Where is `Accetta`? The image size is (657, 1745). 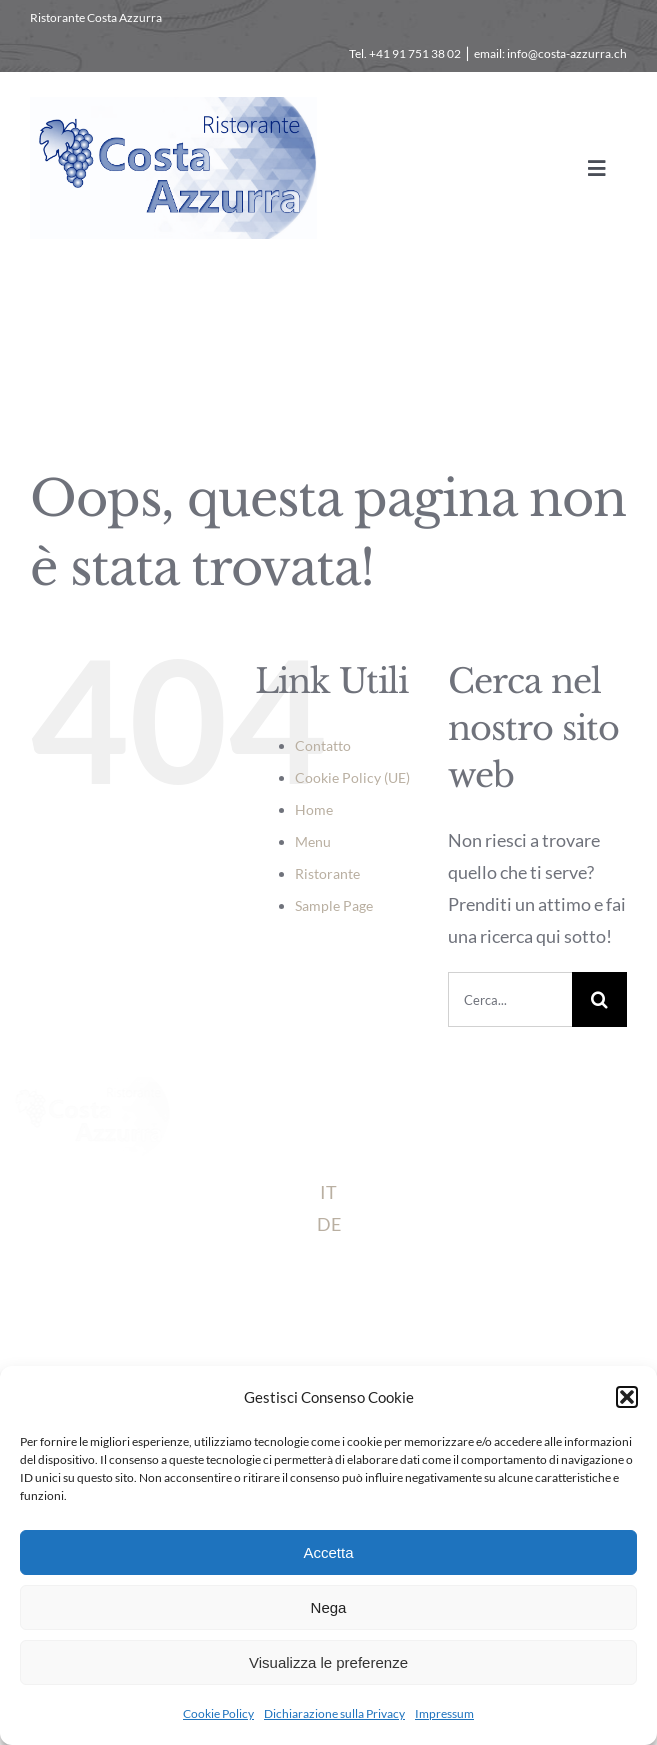
Accetta is located at coordinates (328, 1552).